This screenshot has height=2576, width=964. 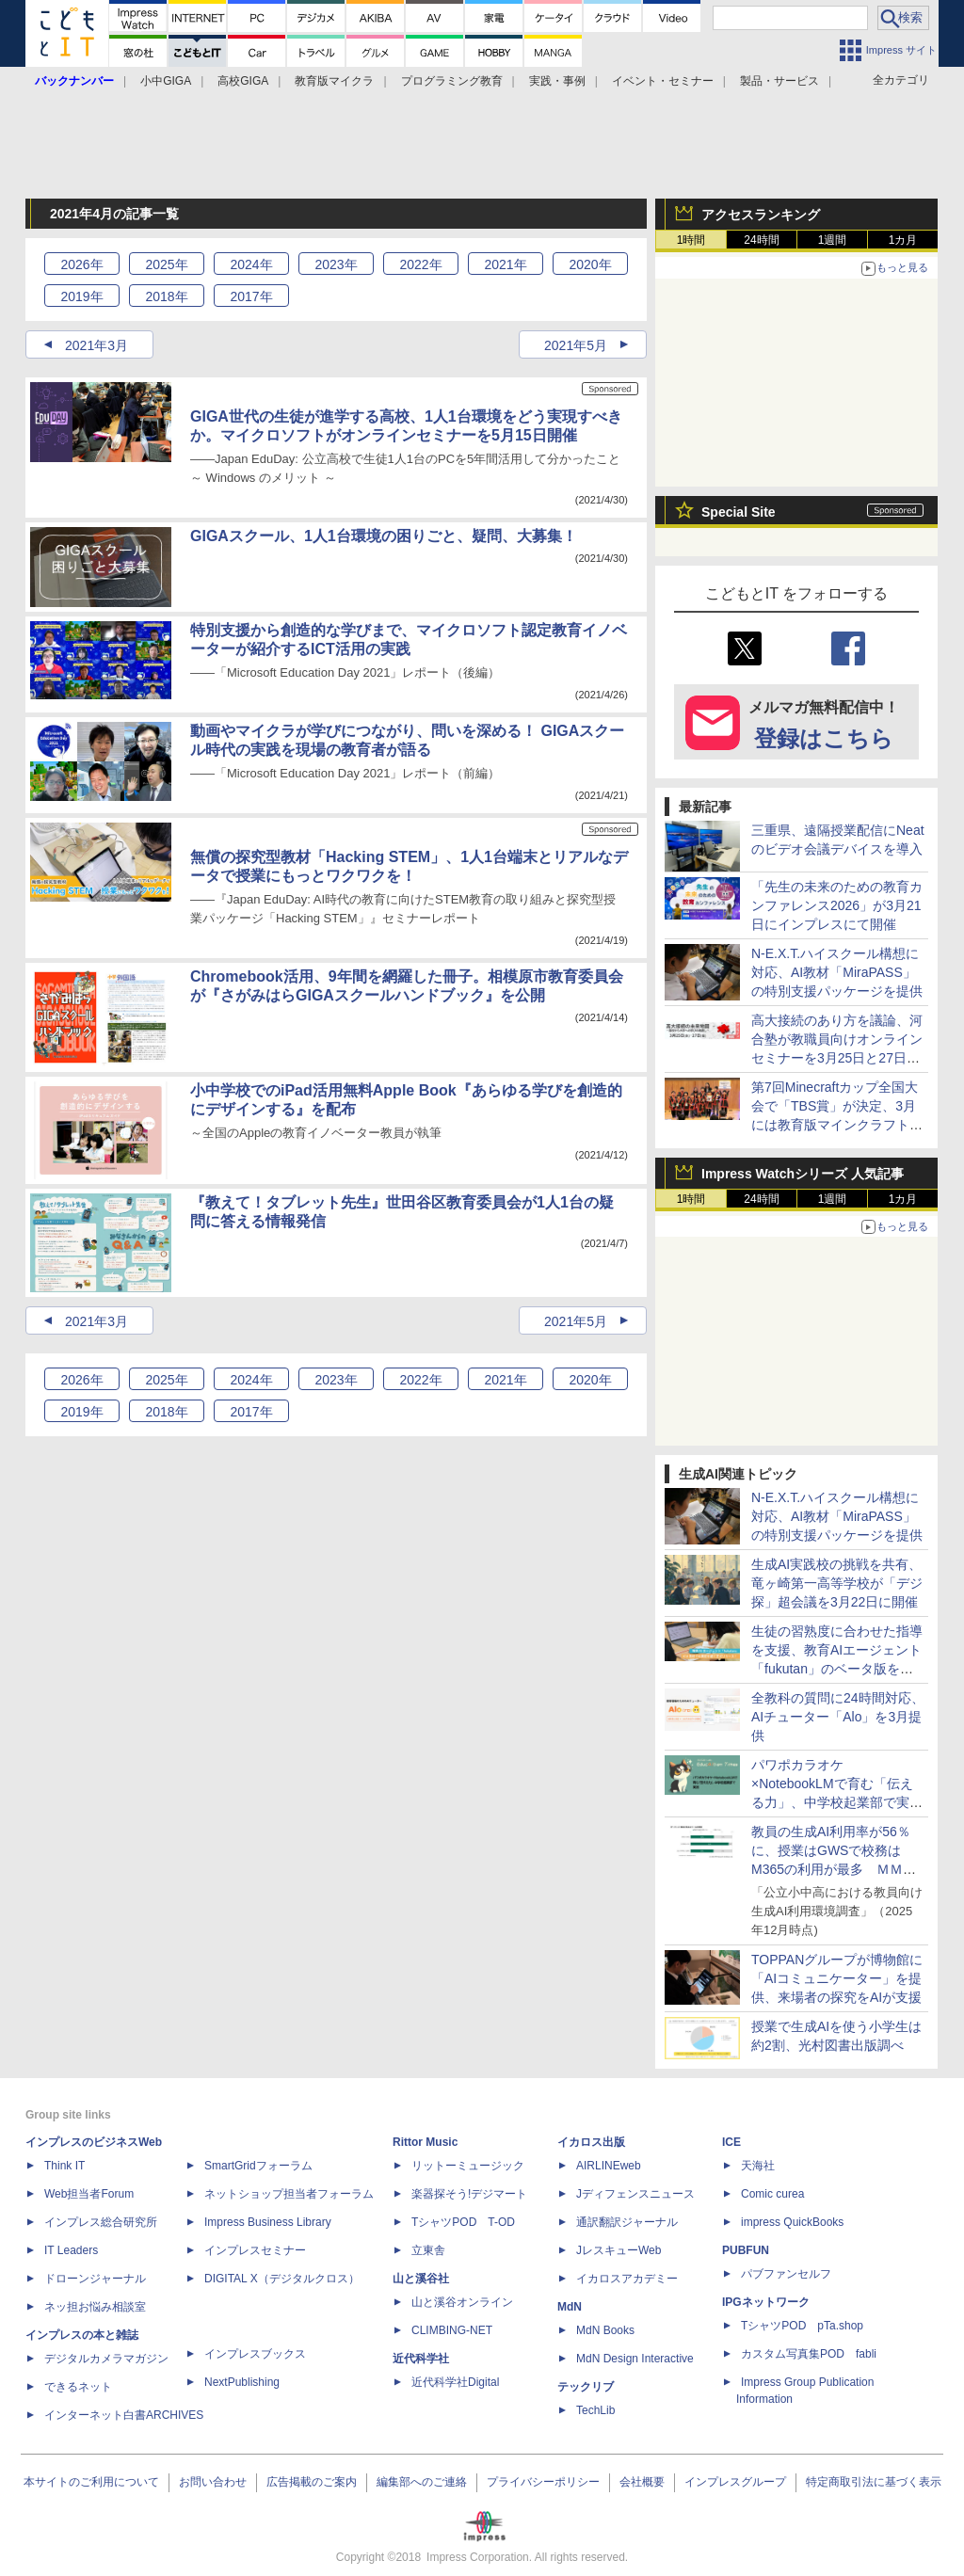 What do you see at coordinates (642, 2481) in the screenshot?
I see `会社概要` at bounding box center [642, 2481].